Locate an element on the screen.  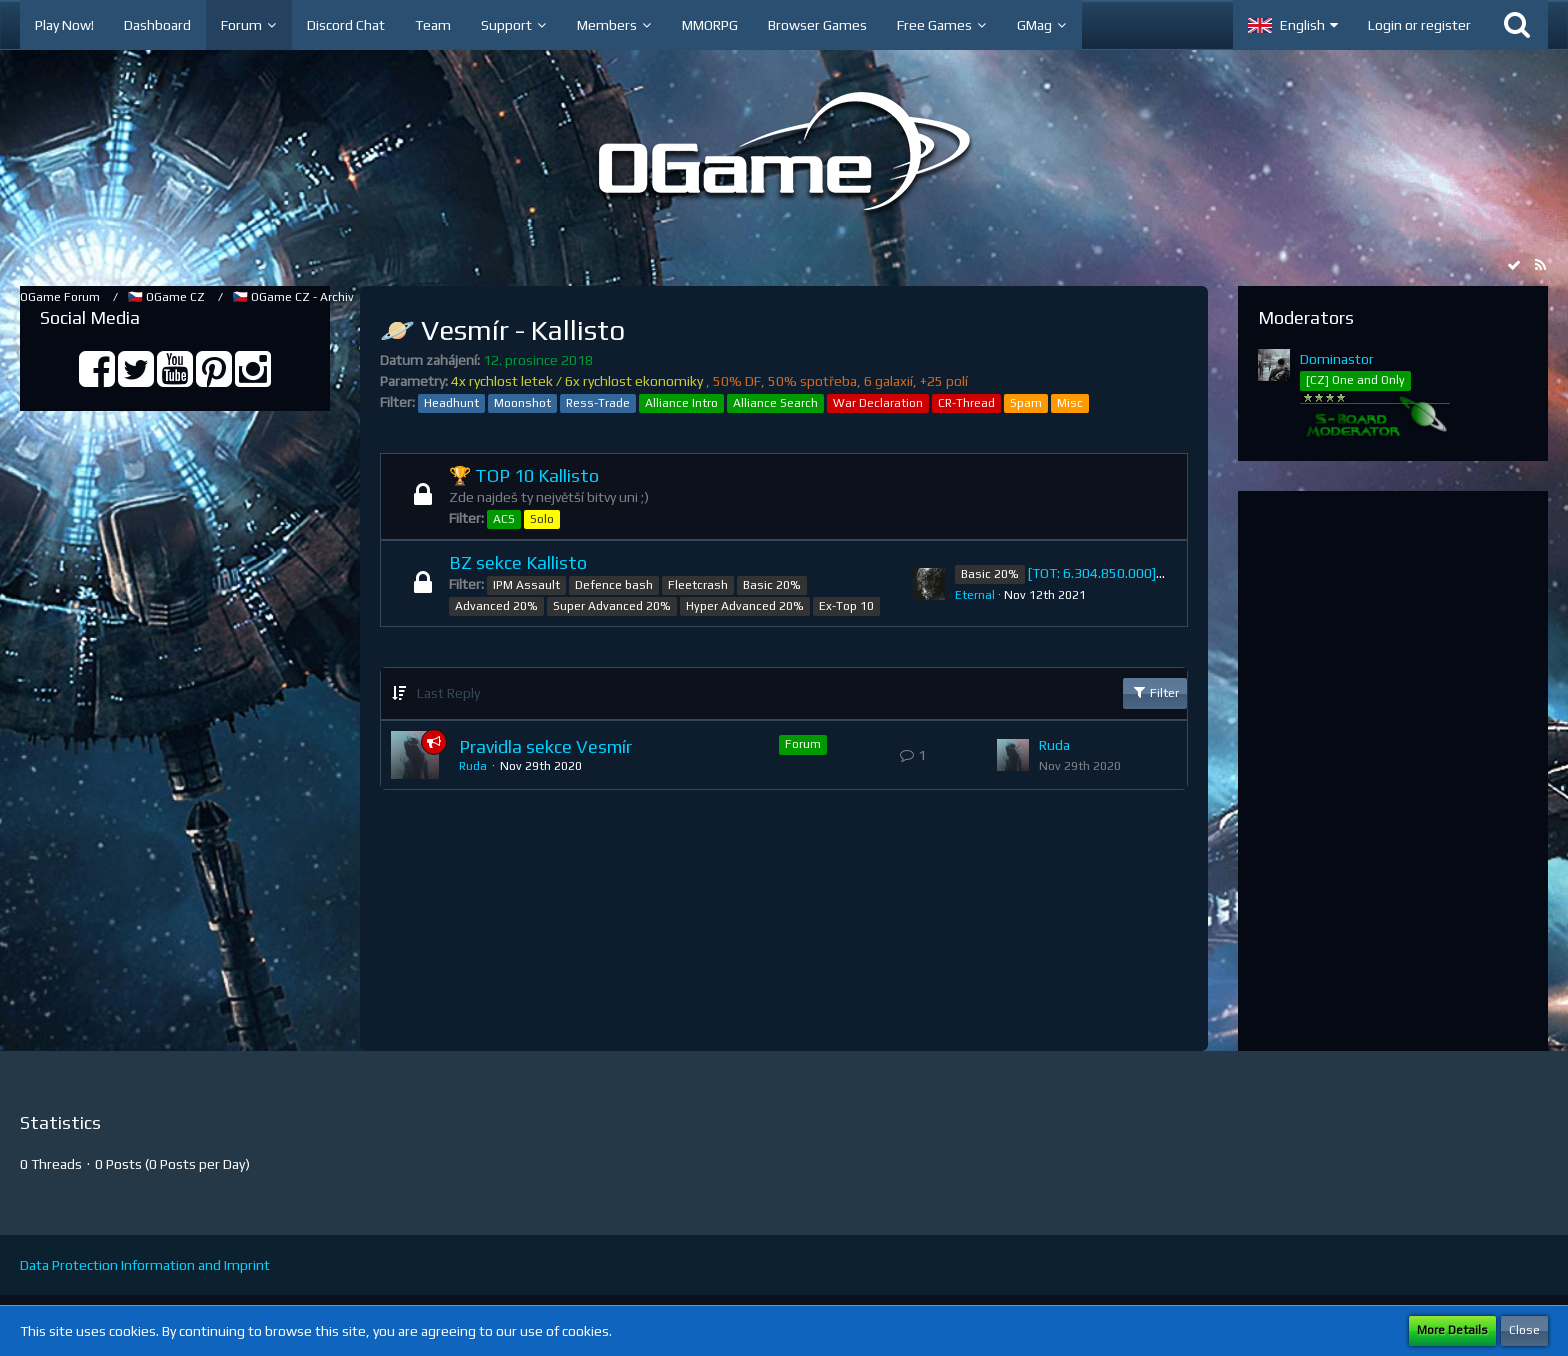
Moonshot is located at coordinates (522, 403).